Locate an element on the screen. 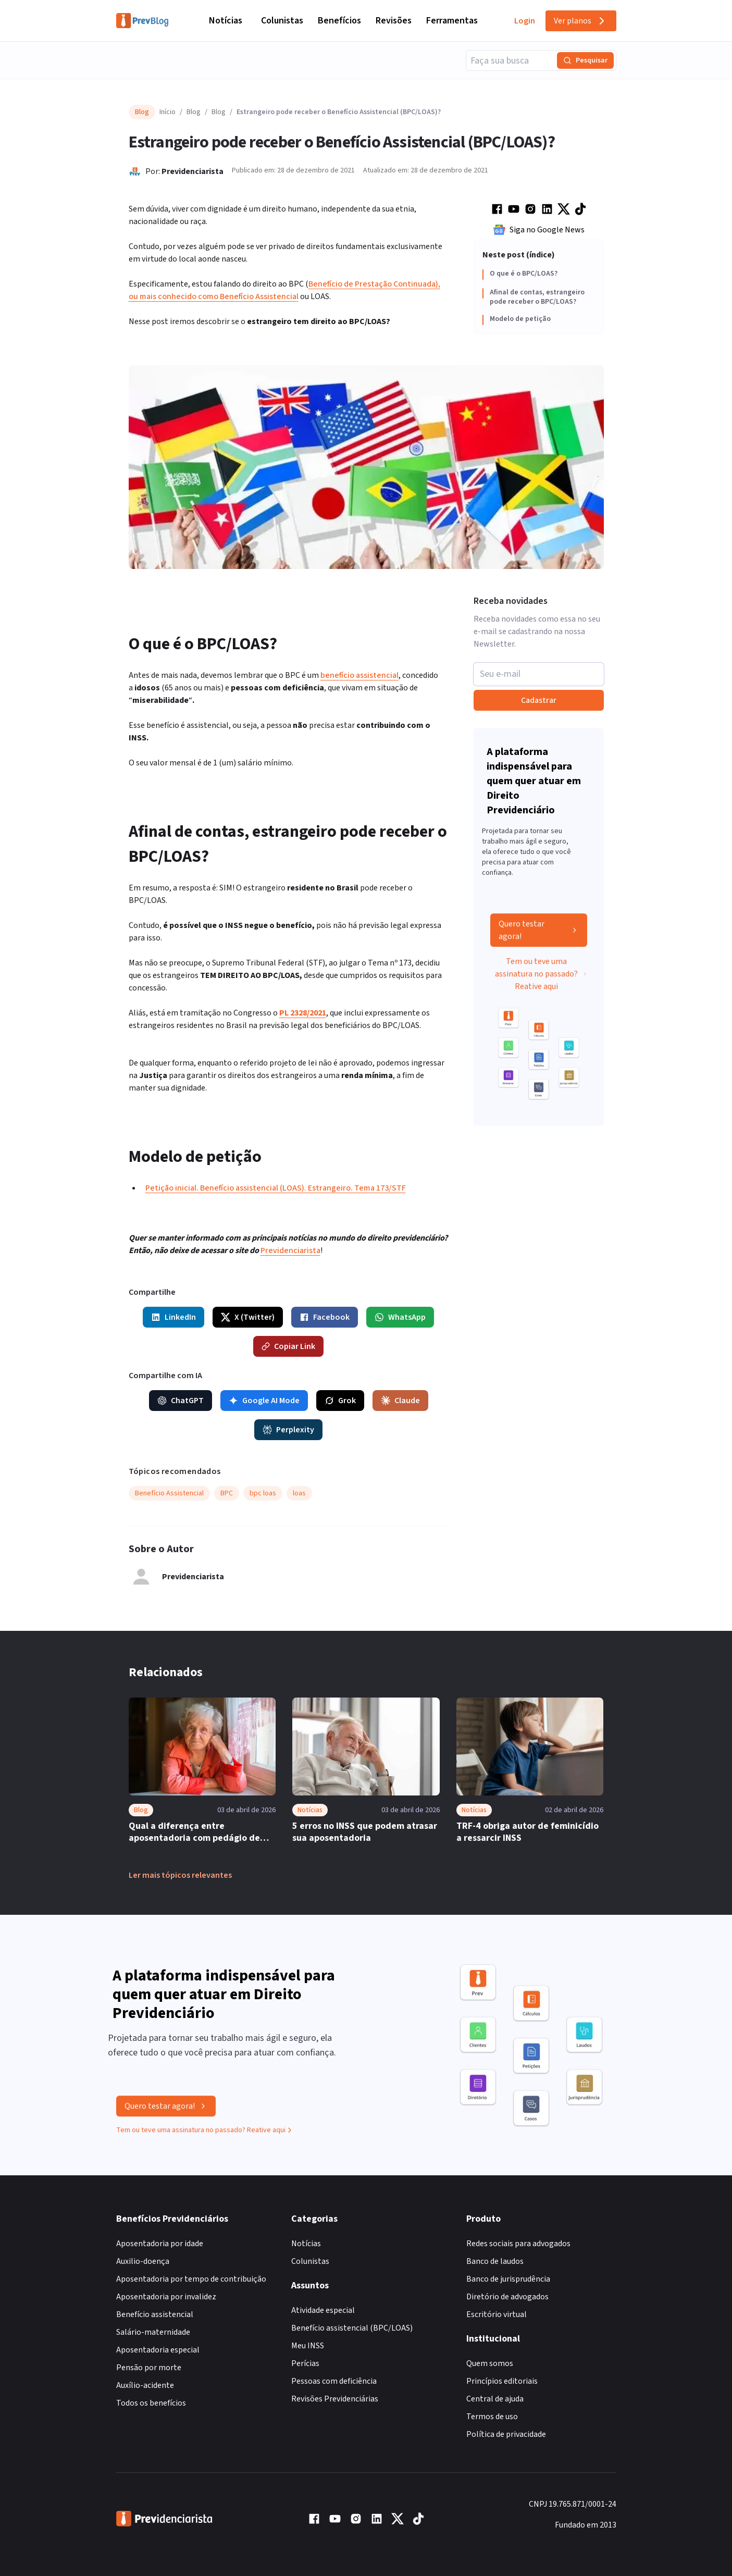  O que é o BPC/LOAS? is located at coordinates (523, 274).